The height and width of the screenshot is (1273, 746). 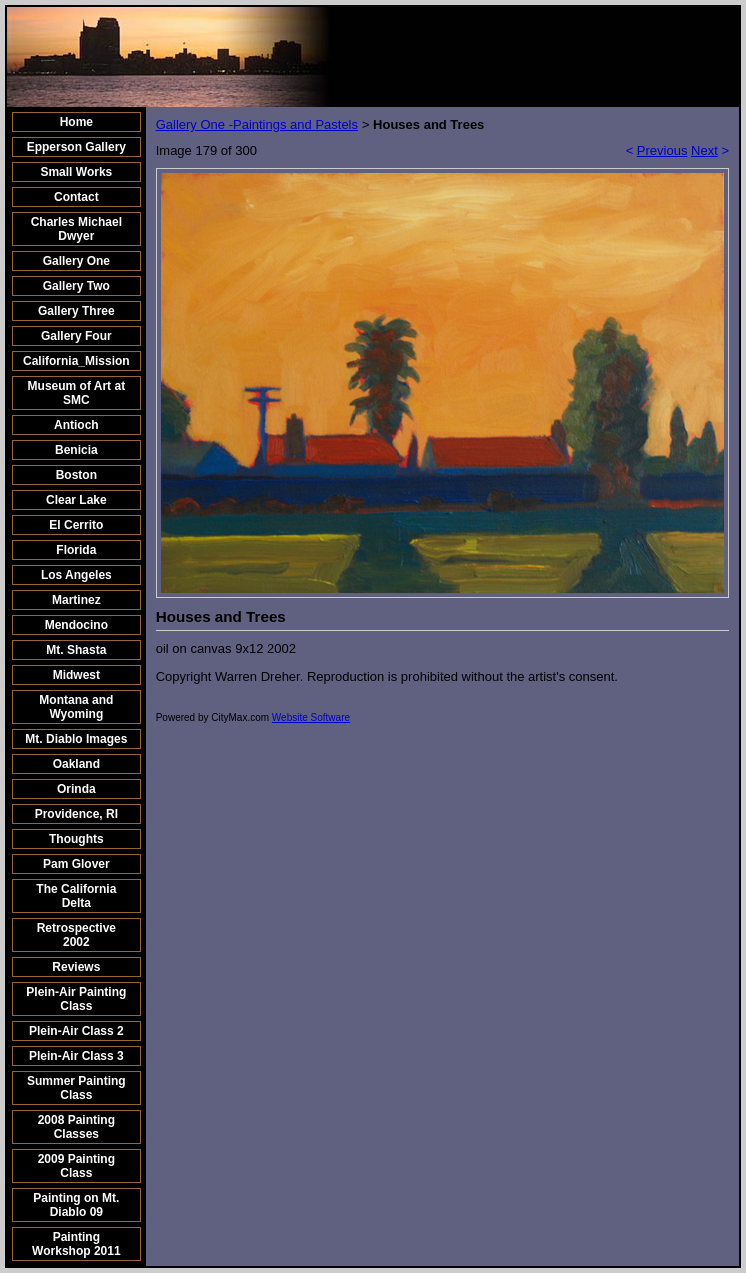 What do you see at coordinates (76, 600) in the screenshot?
I see `Martinez` at bounding box center [76, 600].